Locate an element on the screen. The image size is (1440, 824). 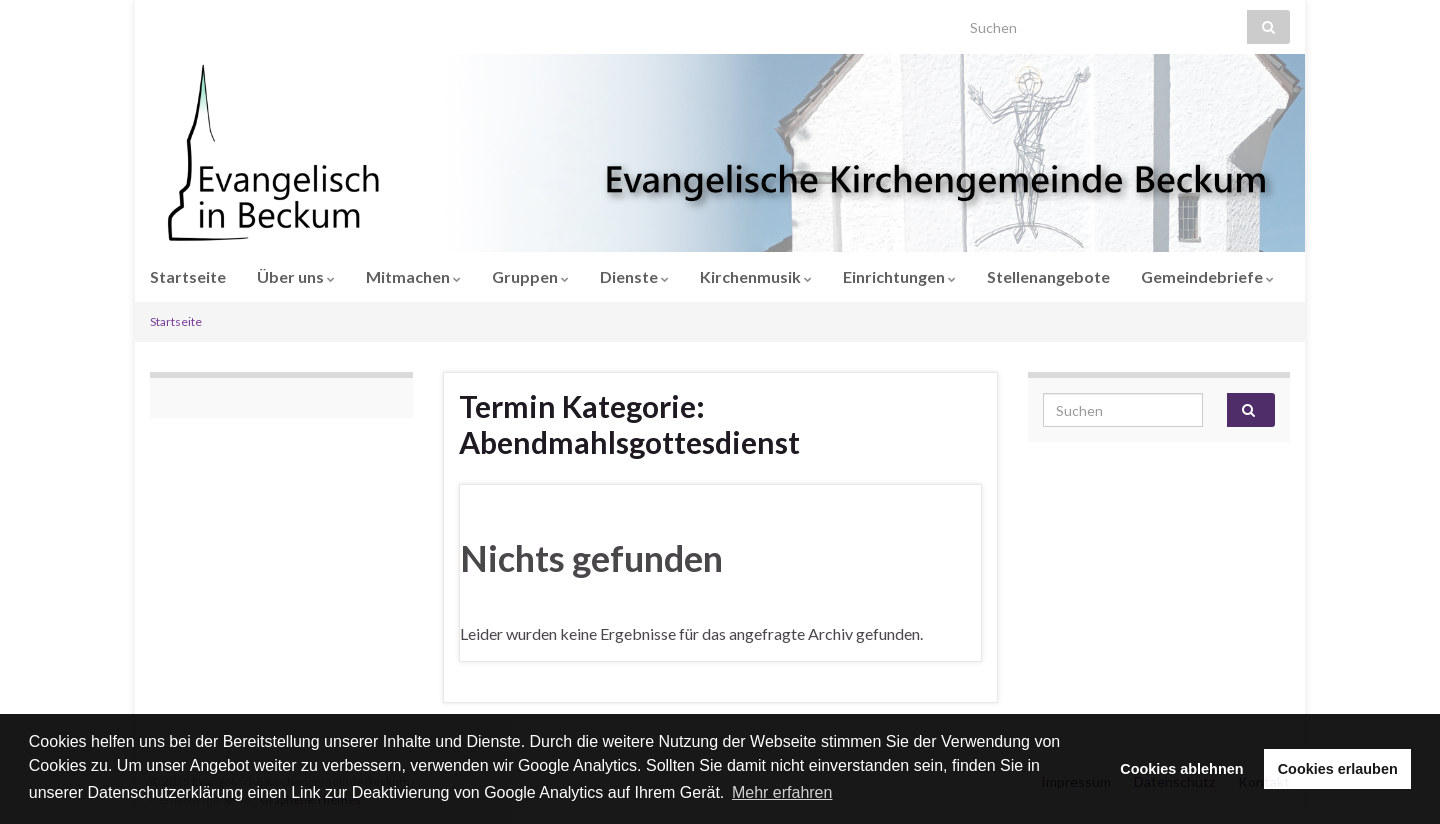
Gemeindebriefe is located at coordinates (1207, 276).